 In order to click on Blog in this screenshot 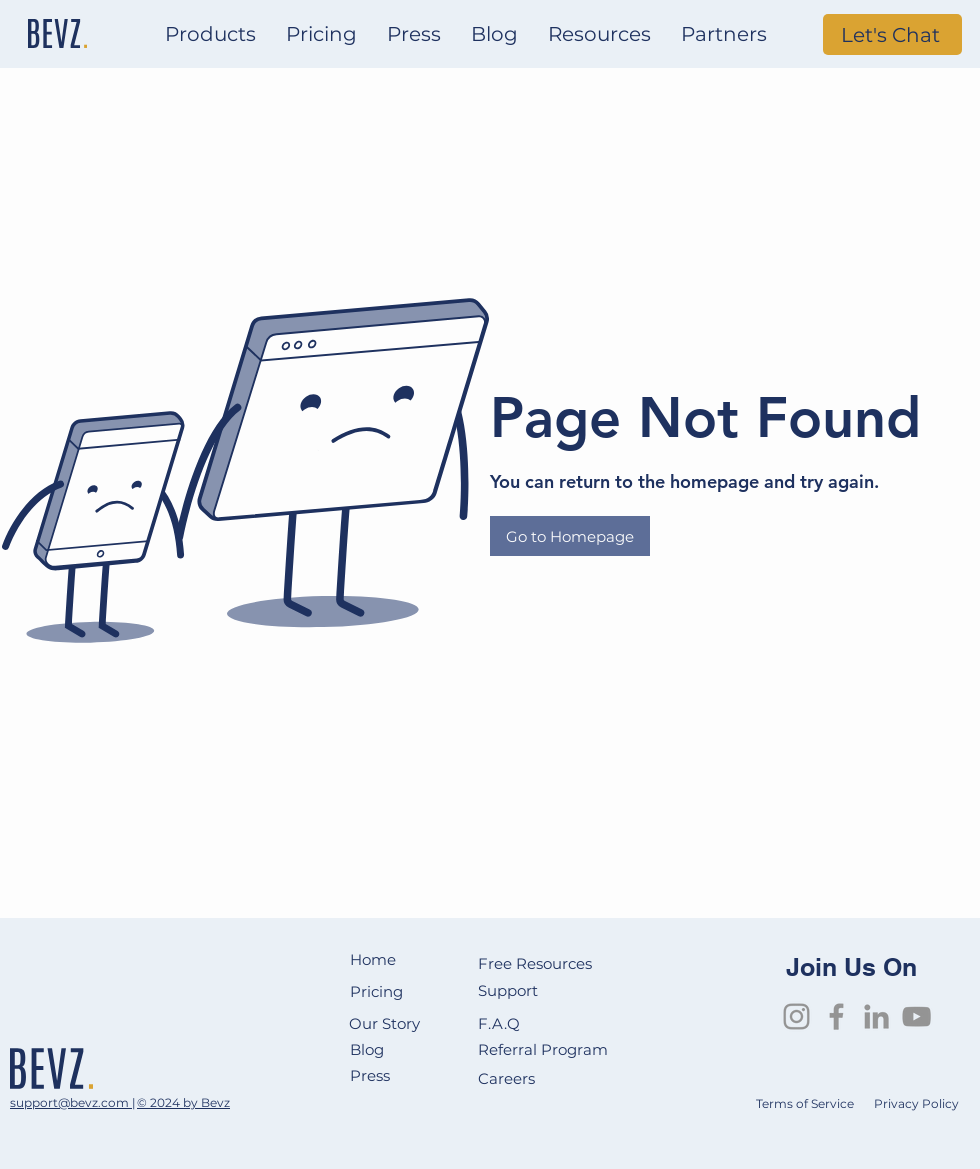, I will do `click(369, 1049)`.